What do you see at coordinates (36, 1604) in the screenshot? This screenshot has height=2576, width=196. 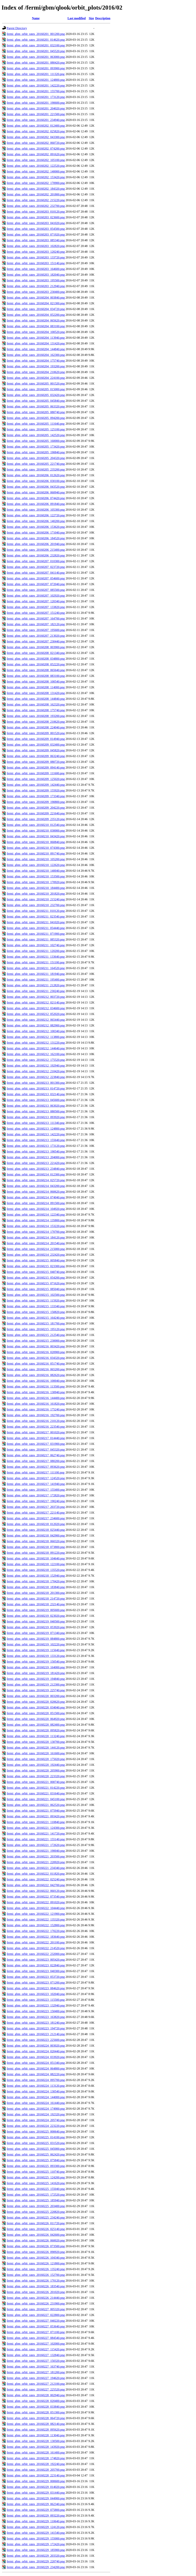 I see `fermi_gbm_orbit_rates_20160218_232140.png` at bounding box center [36, 1604].